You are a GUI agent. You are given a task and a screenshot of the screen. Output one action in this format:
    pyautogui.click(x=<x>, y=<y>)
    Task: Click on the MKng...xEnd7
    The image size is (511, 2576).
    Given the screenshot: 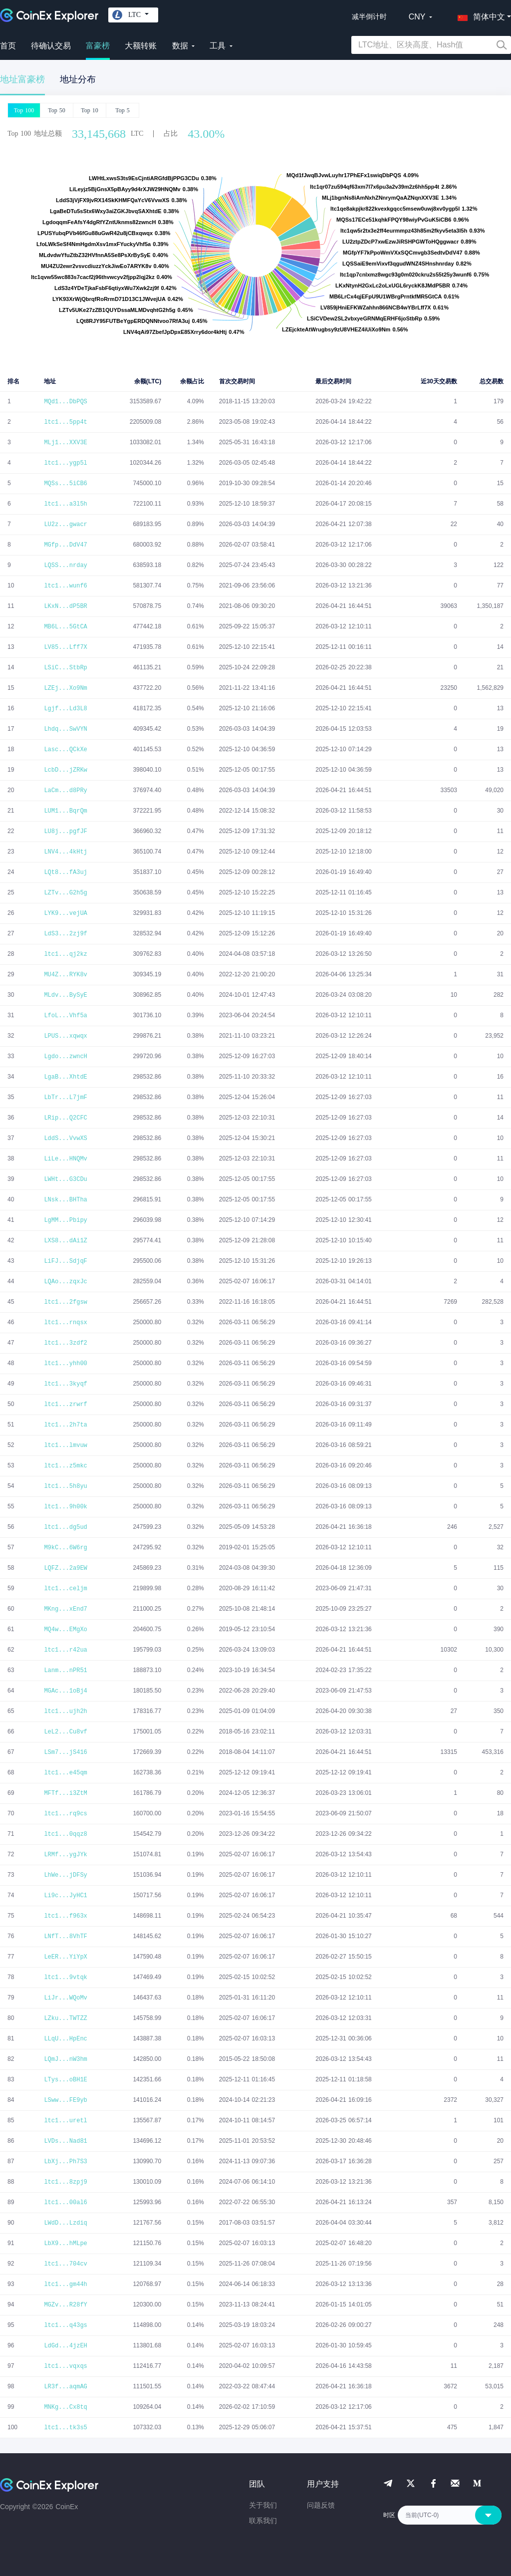 What is the action you would take?
    pyautogui.click(x=65, y=1609)
    